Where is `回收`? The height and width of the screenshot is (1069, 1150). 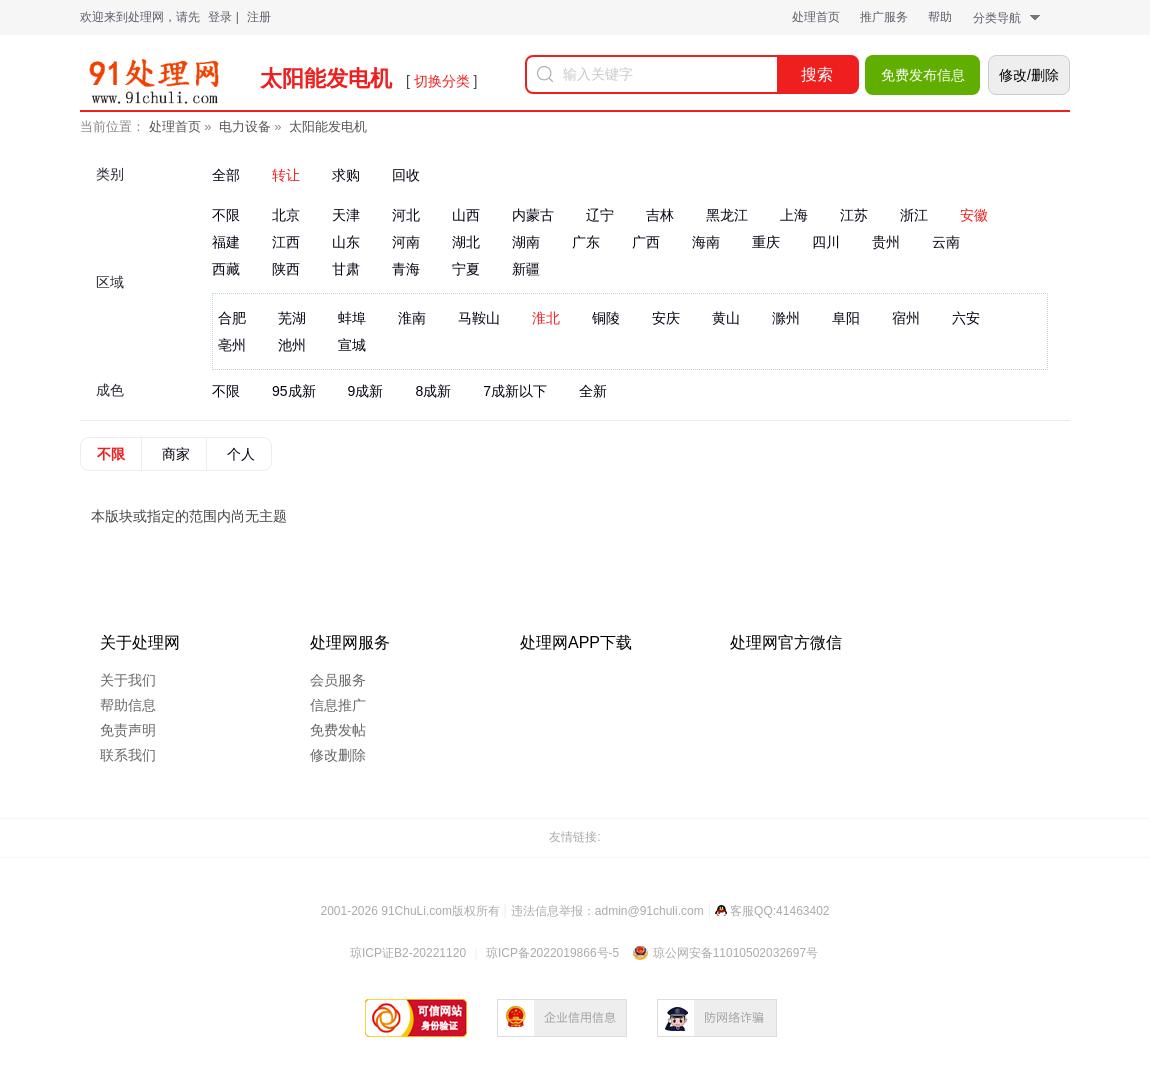
回收 is located at coordinates (406, 175).